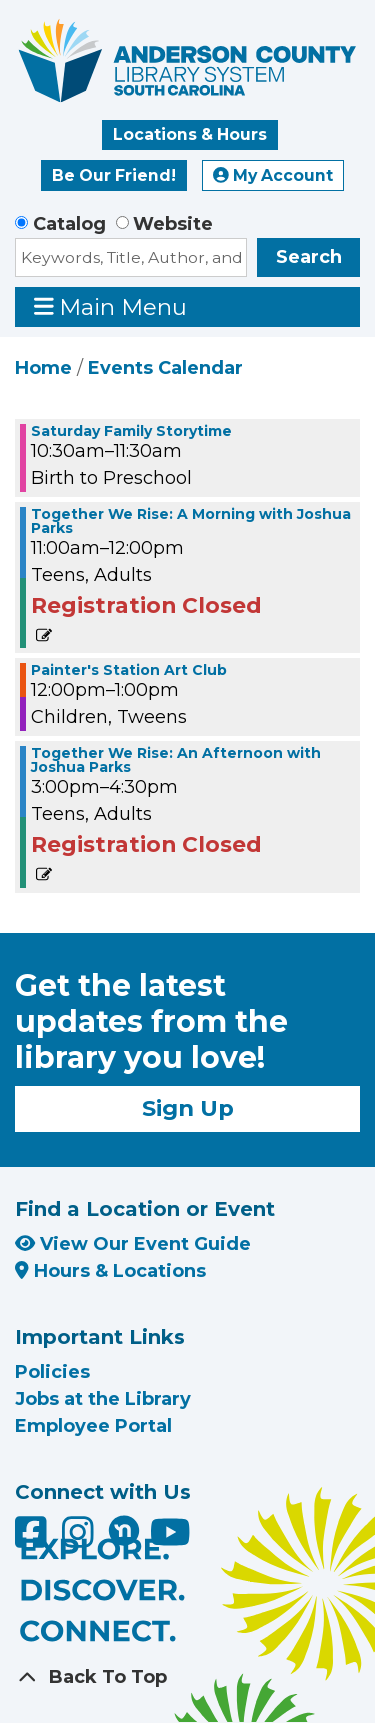 This screenshot has height=1723, width=375. Describe the element at coordinates (187, 1677) in the screenshot. I see `[Back To Top]` at that location.